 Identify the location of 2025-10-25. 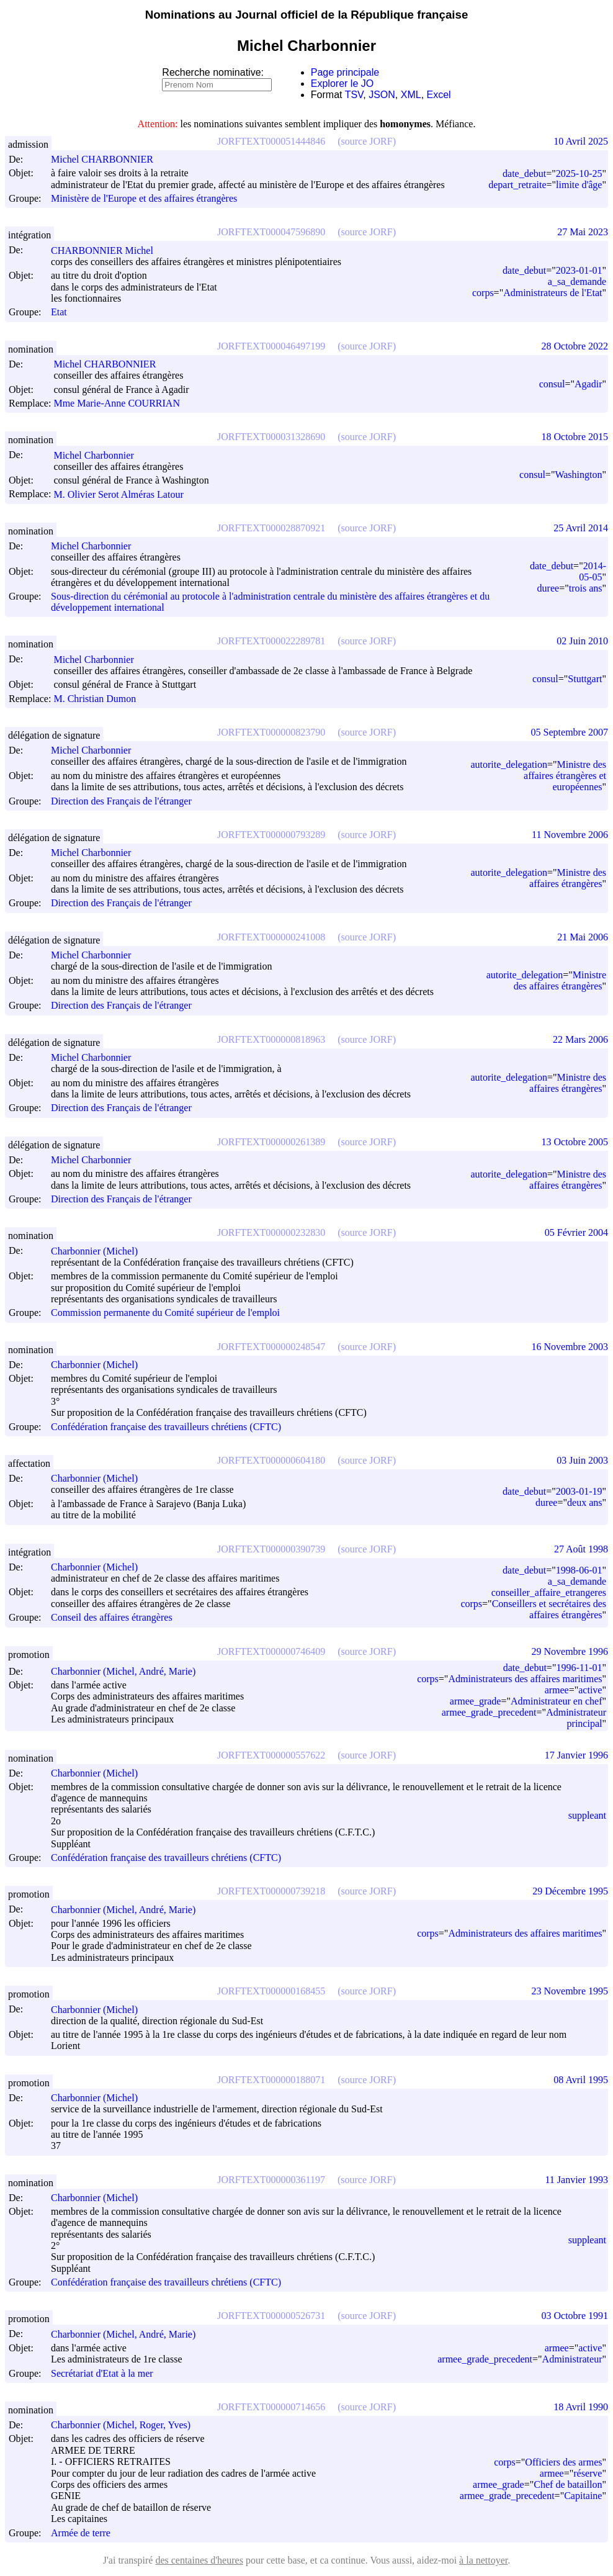
(579, 173).